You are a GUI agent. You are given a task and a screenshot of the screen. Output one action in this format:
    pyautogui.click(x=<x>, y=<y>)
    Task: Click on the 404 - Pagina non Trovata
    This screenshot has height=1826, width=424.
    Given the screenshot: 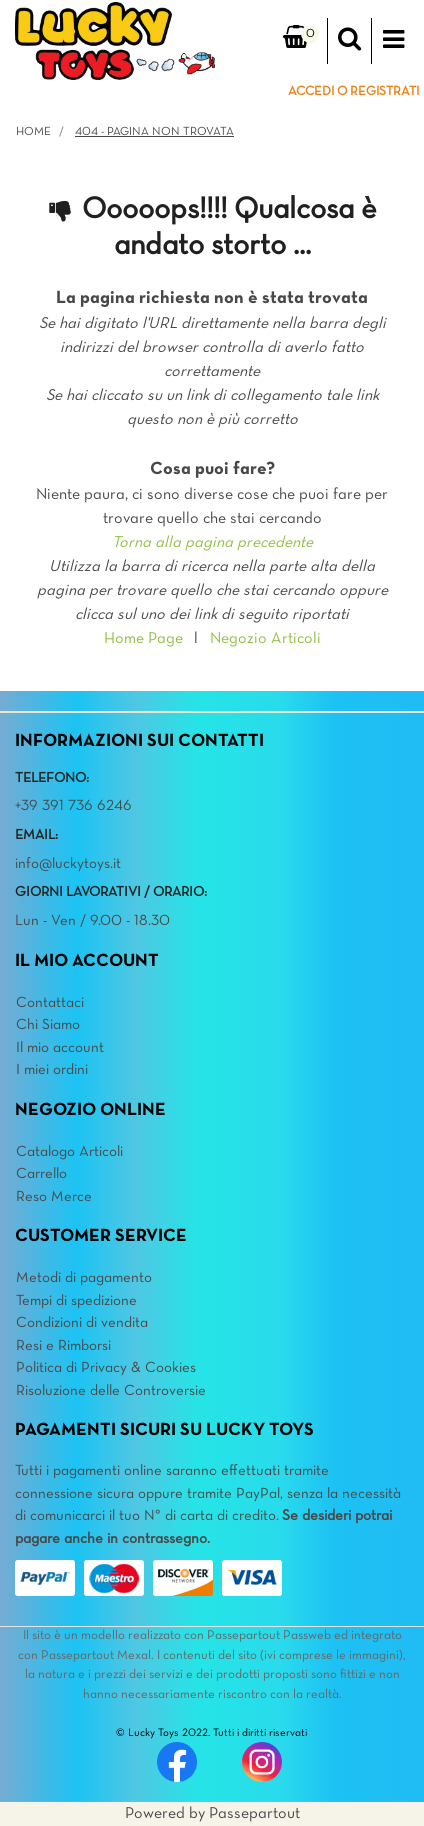 What is the action you would take?
    pyautogui.click(x=154, y=132)
    